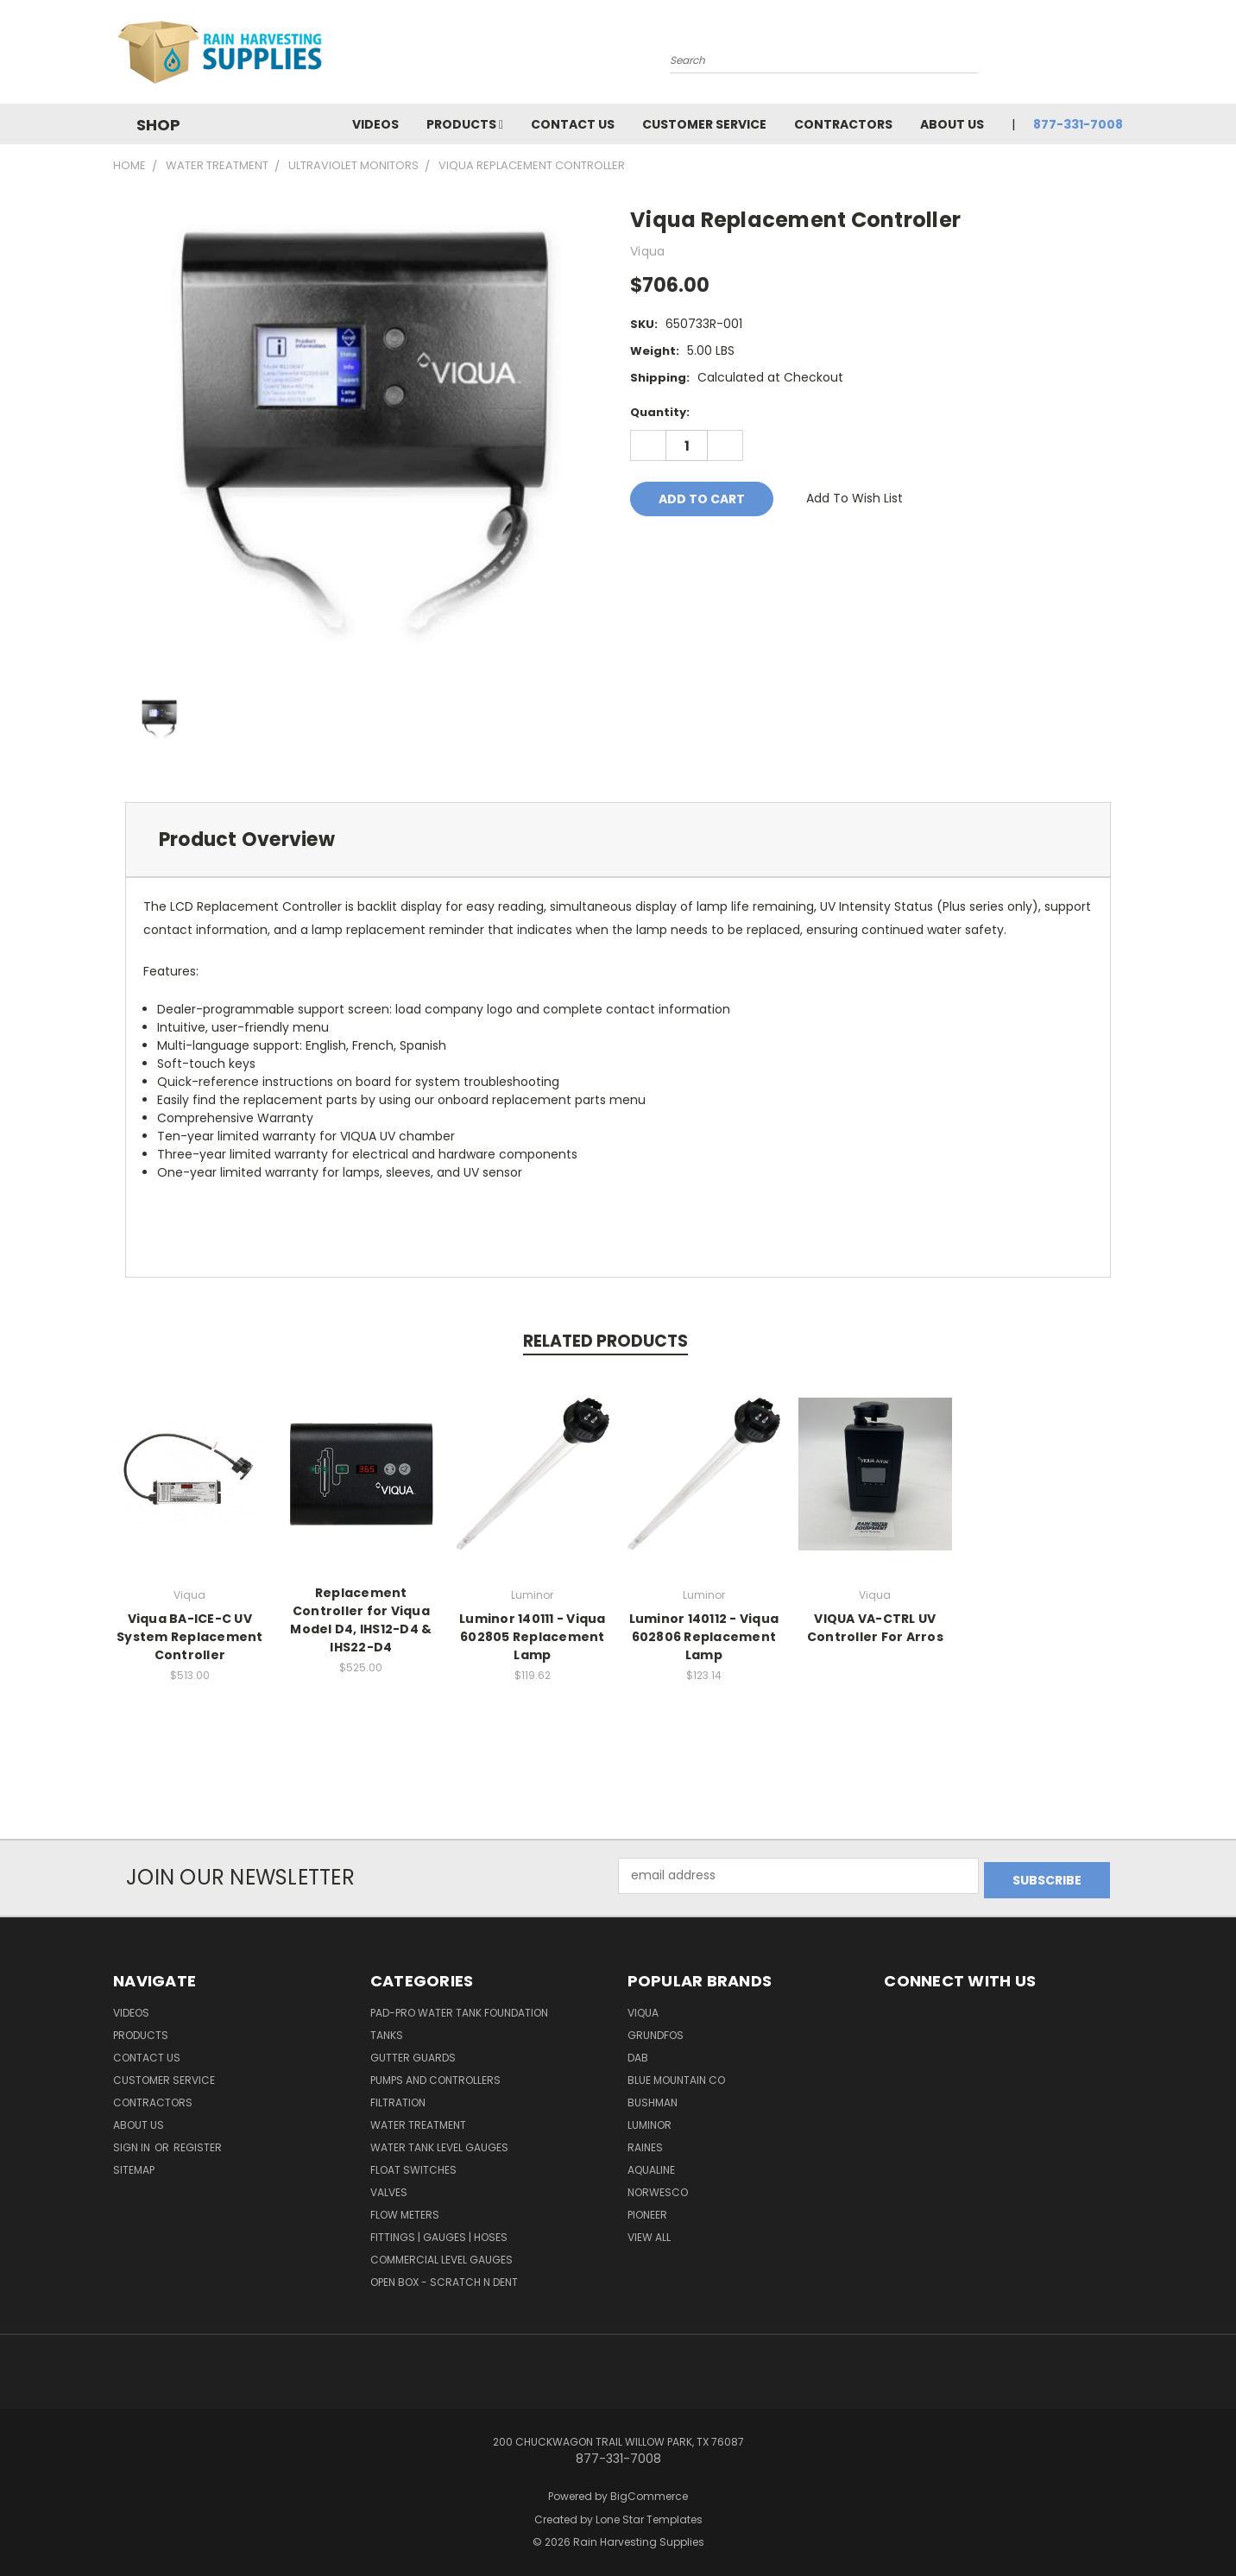 The width and height of the screenshot is (1236, 2576). What do you see at coordinates (418, 2120) in the screenshot?
I see `Water Treatment` at bounding box center [418, 2120].